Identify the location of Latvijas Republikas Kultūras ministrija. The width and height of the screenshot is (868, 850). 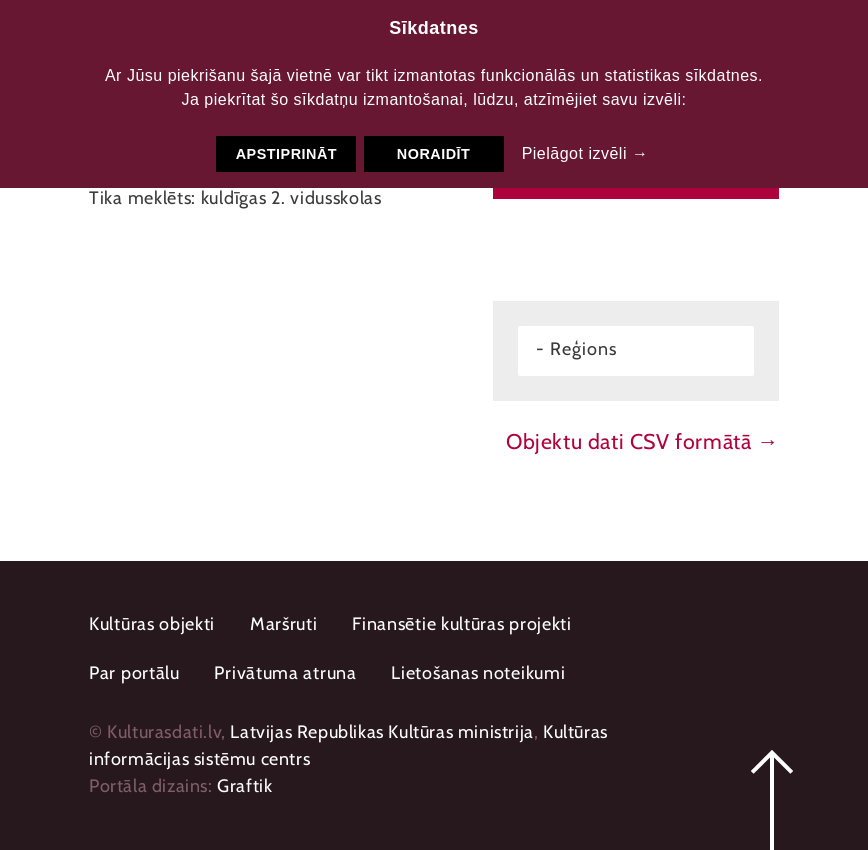
(381, 732).